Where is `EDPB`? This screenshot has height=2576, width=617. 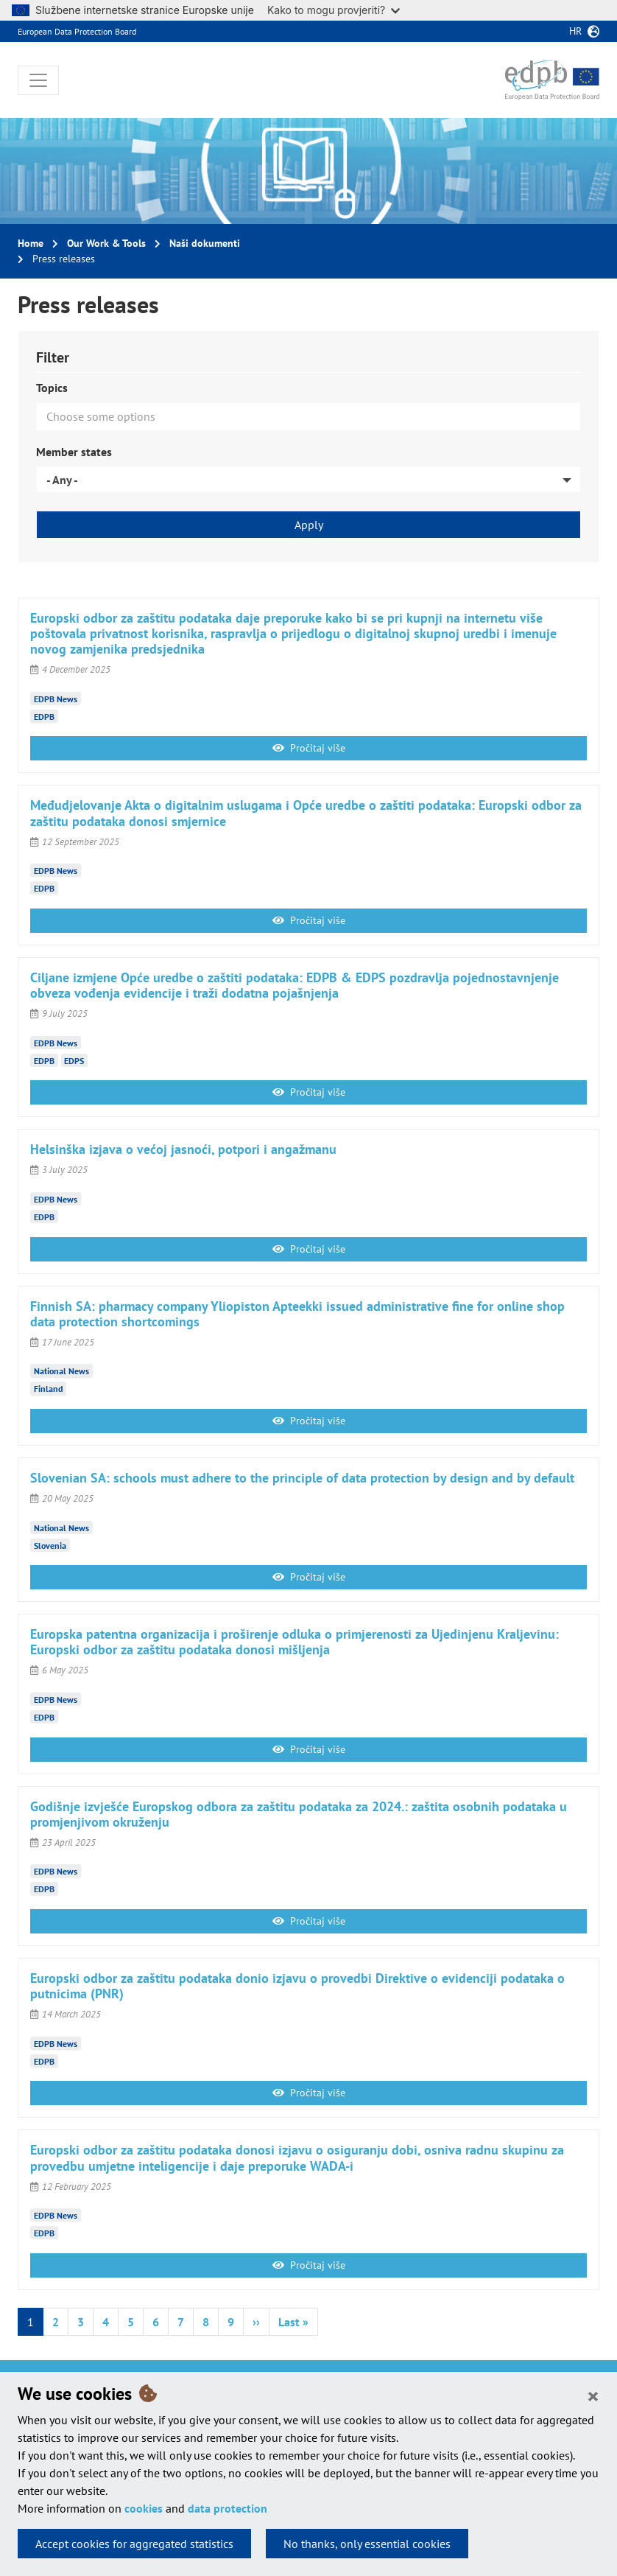
EDPB is located at coordinates (44, 715).